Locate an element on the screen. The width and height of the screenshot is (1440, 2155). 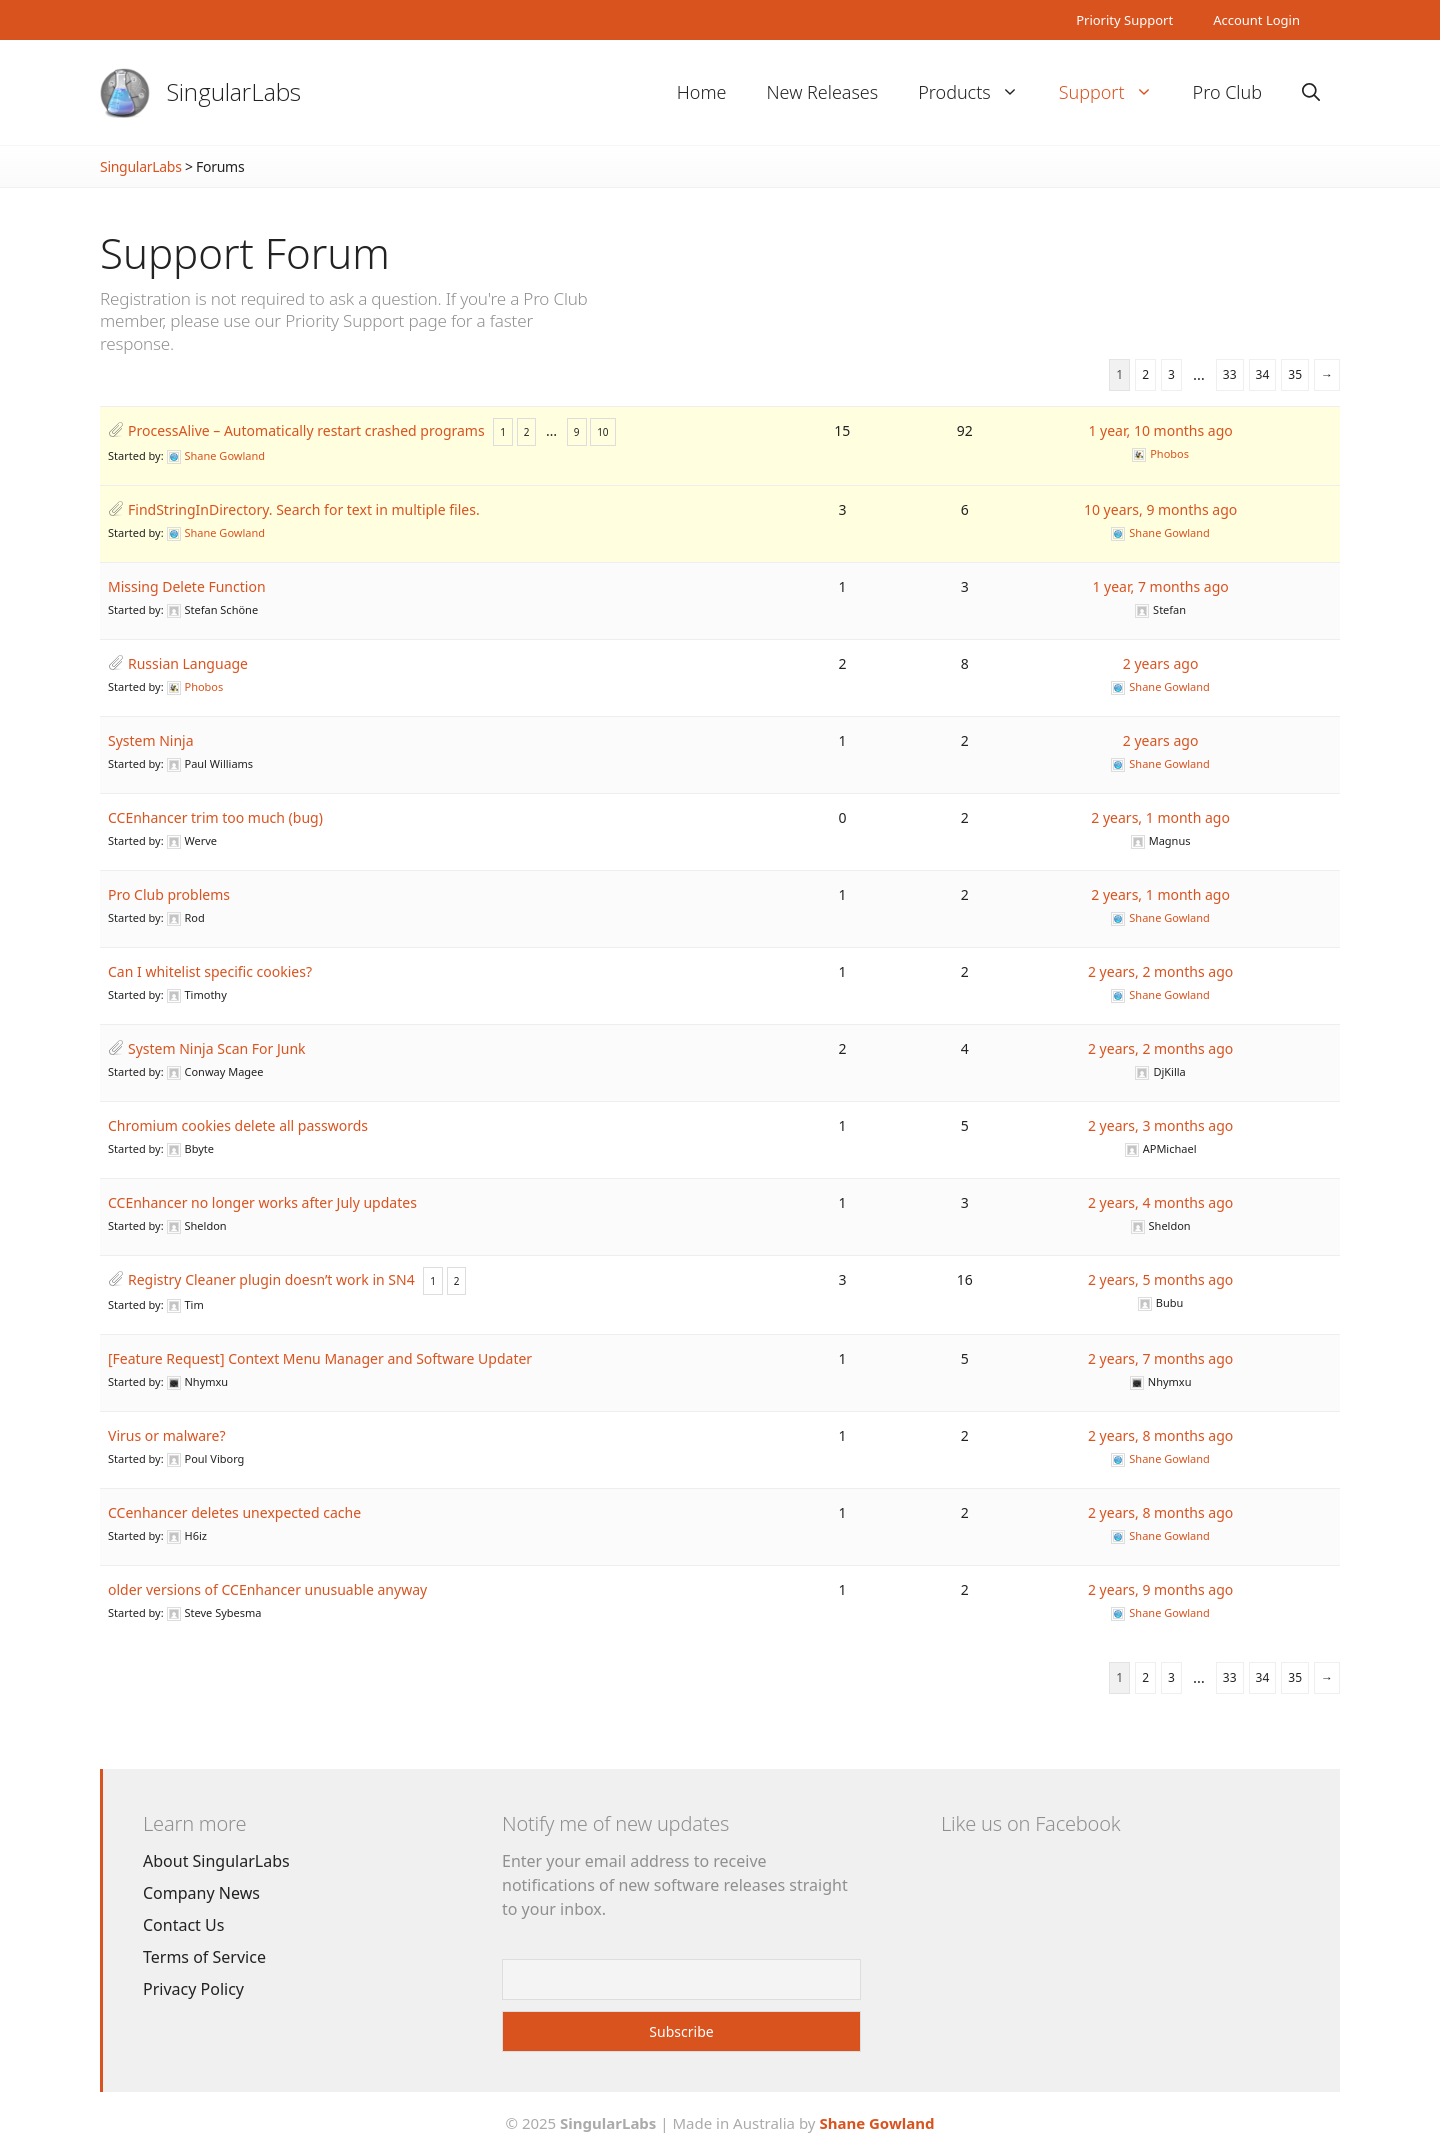
Missing Delete Function is located at coordinates (187, 586).